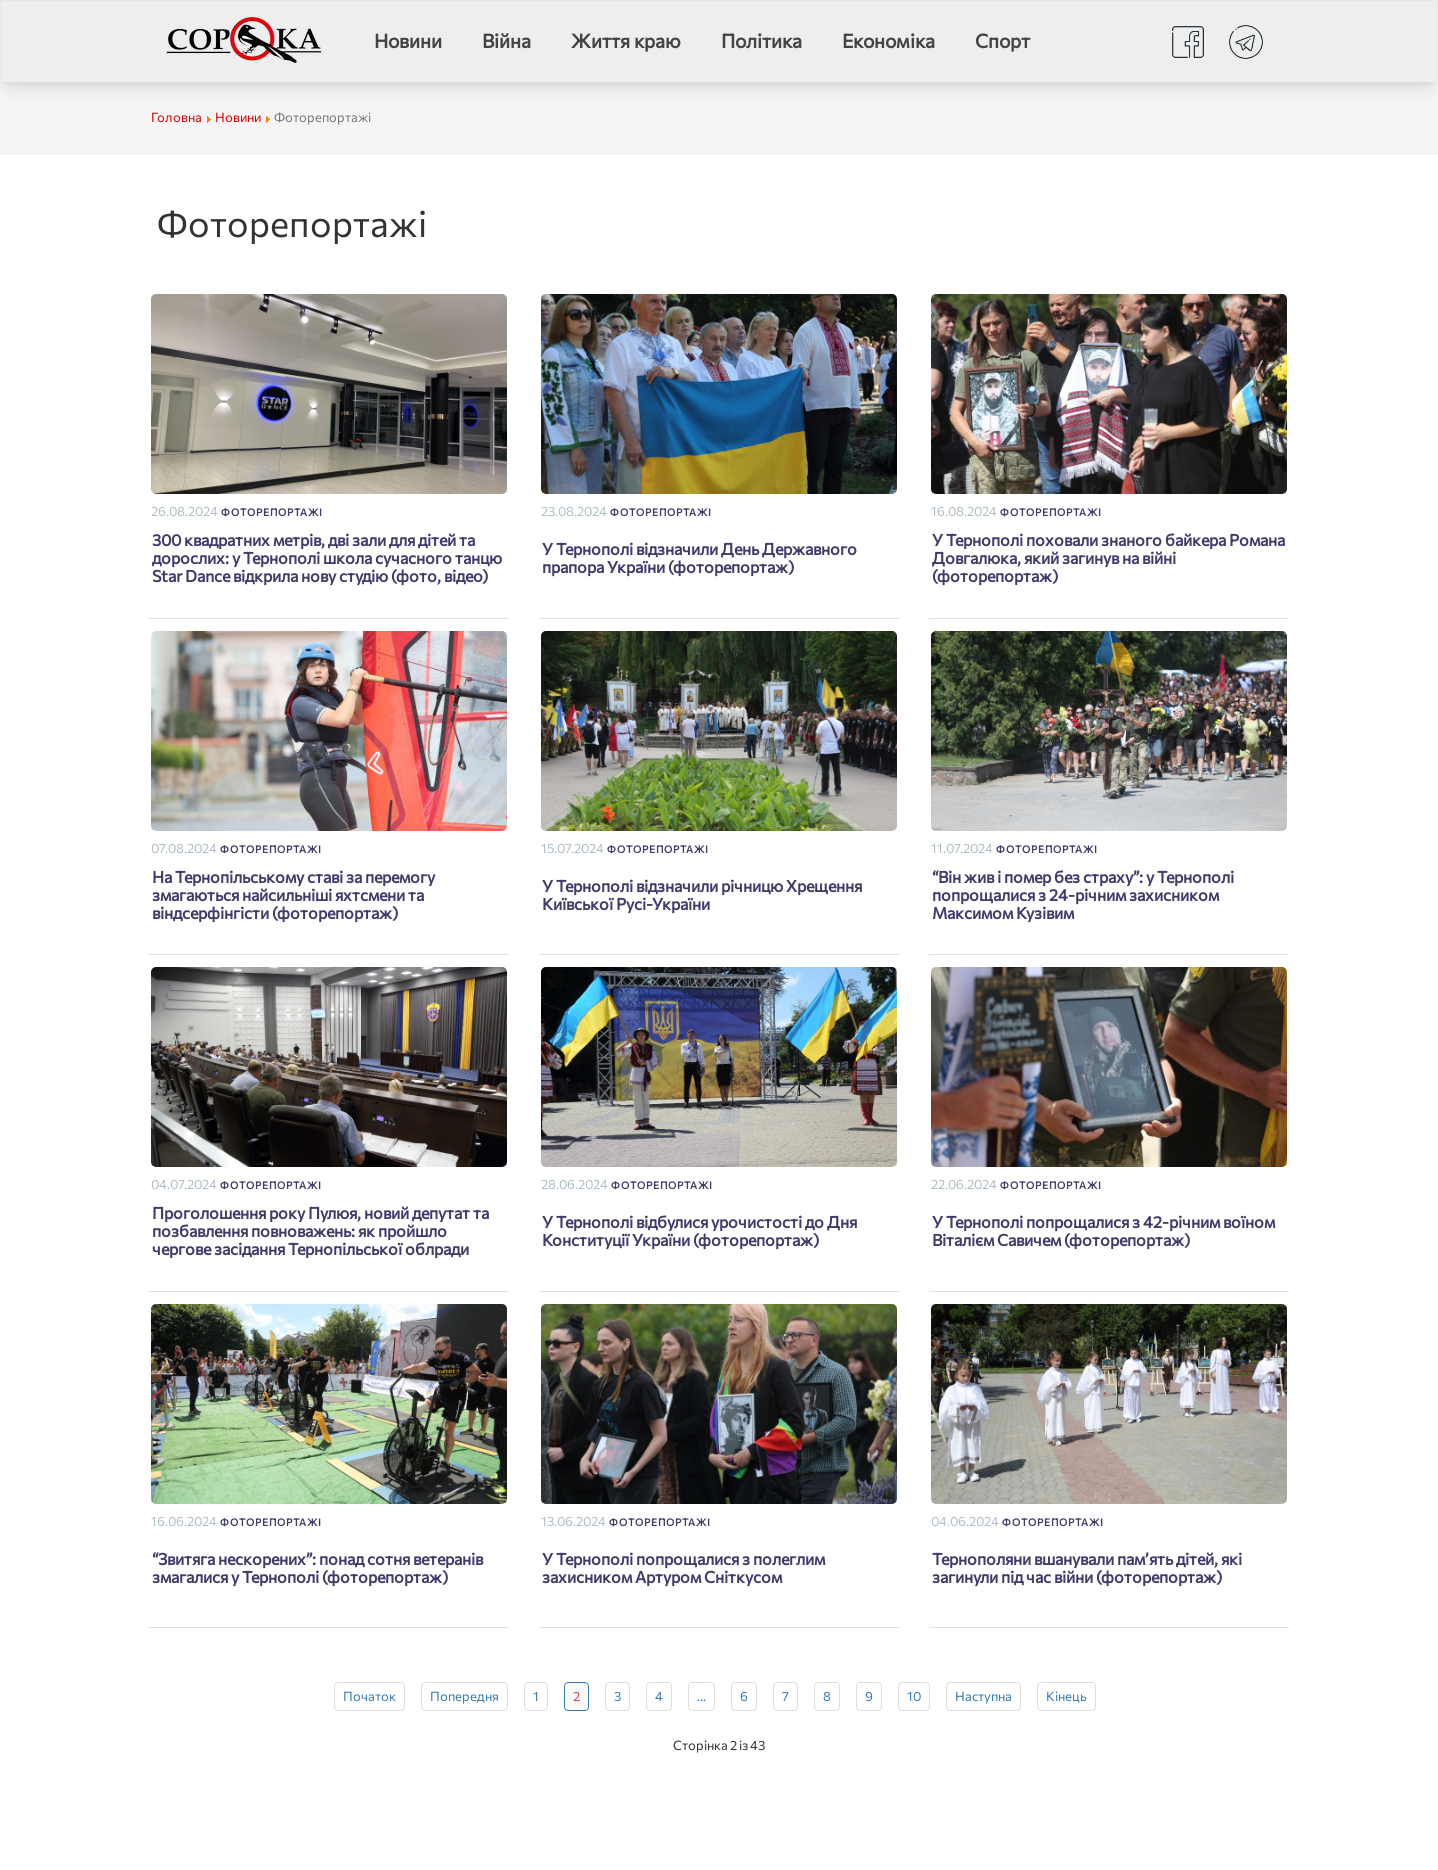 This screenshot has width=1438, height=1870. Describe the element at coordinates (888, 40) in the screenshot. I see `Економіка` at that location.